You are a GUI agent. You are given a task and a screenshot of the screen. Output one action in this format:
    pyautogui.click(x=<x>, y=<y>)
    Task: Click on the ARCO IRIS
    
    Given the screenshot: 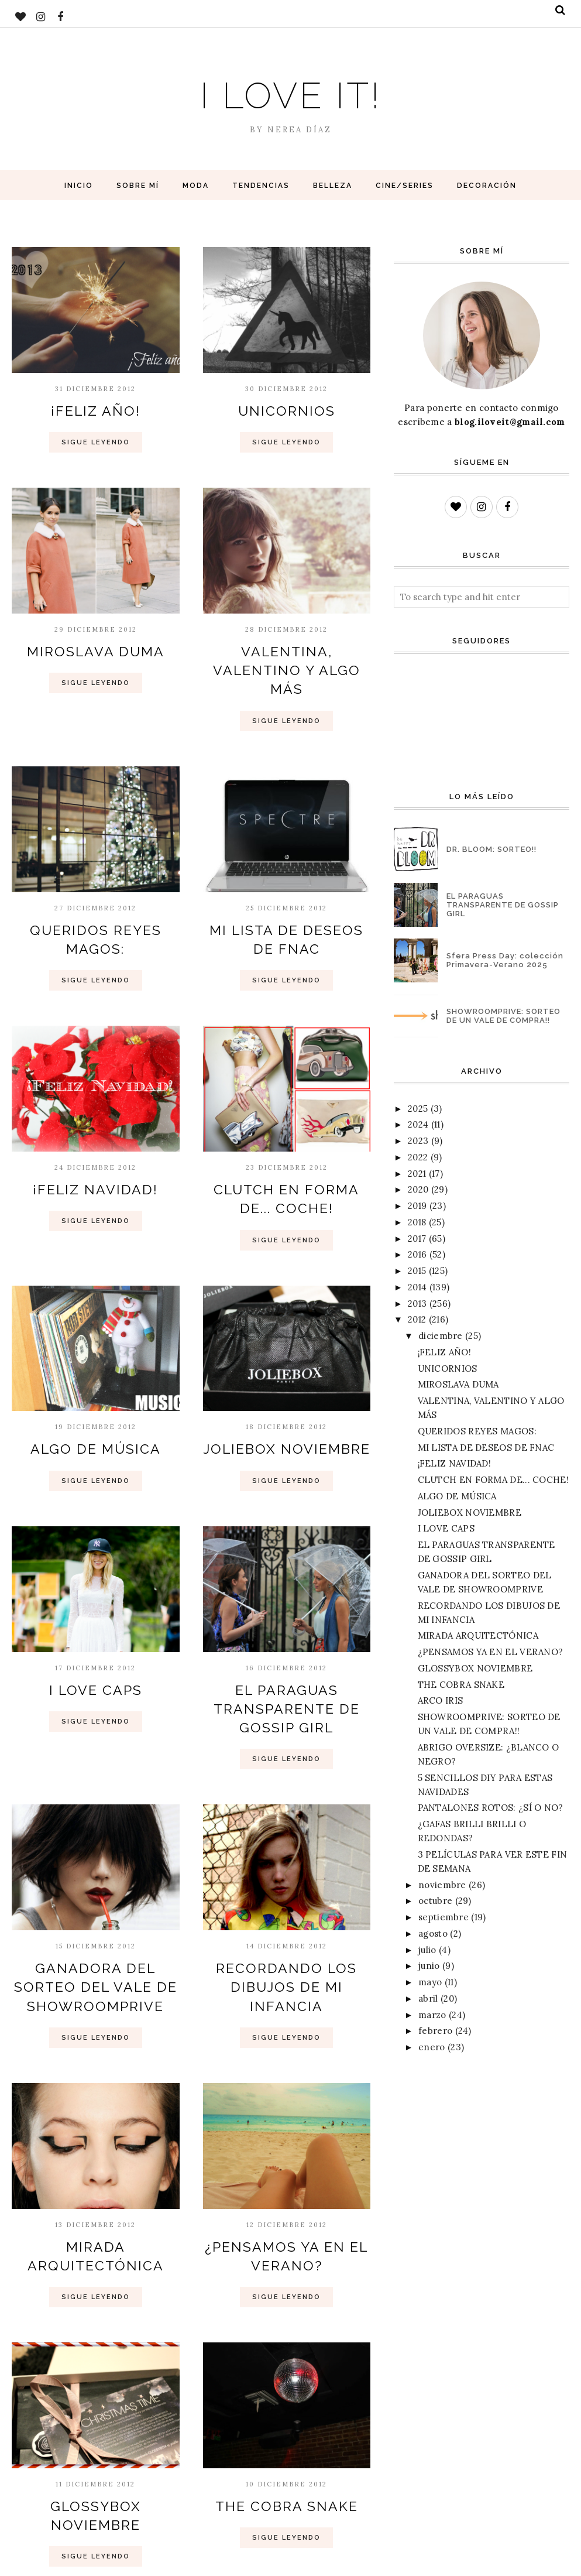 What is the action you would take?
    pyautogui.click(x=440, y=1700)
    